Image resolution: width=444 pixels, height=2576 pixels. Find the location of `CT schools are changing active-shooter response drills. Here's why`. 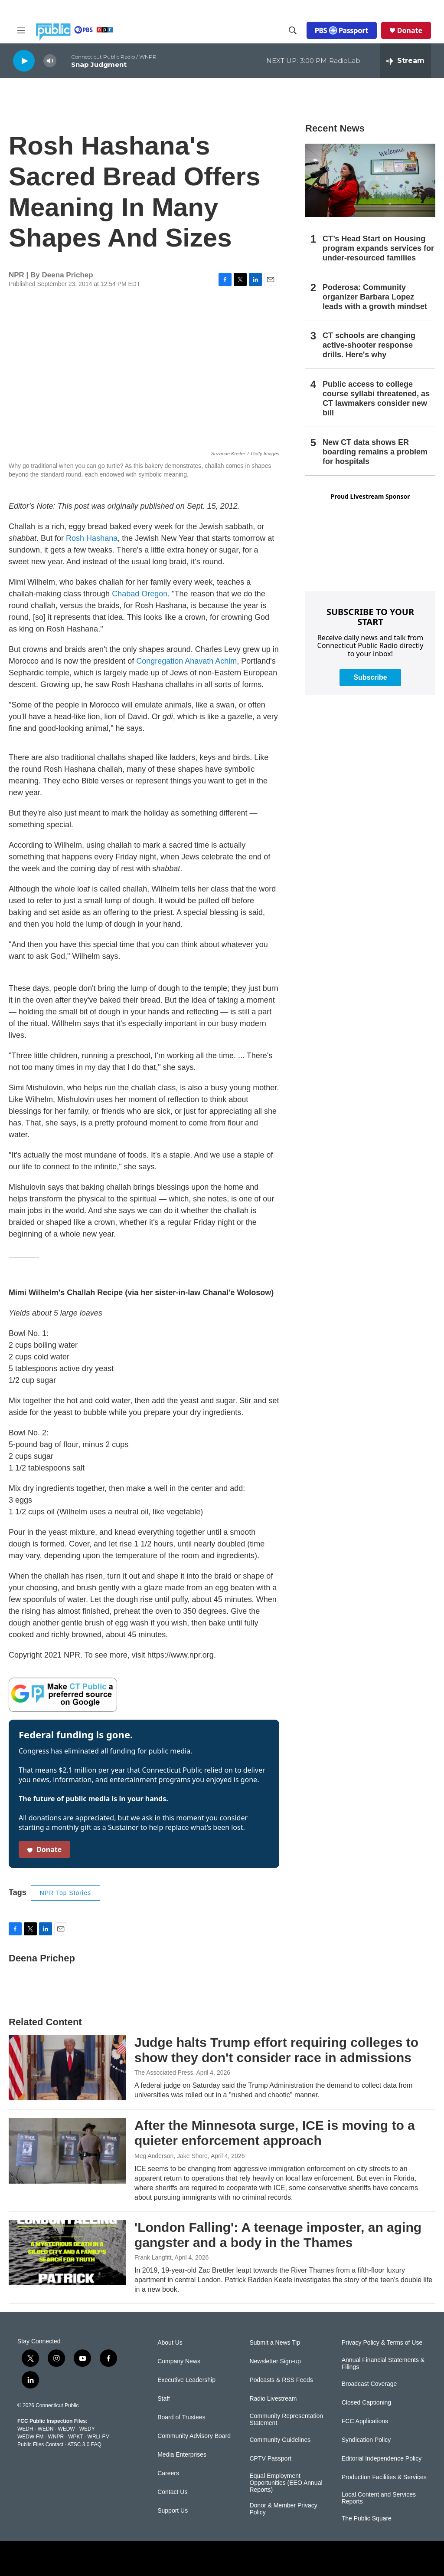

CT schools are changing active-shooter response drills. Here's why is located at coordinates (369, 345).